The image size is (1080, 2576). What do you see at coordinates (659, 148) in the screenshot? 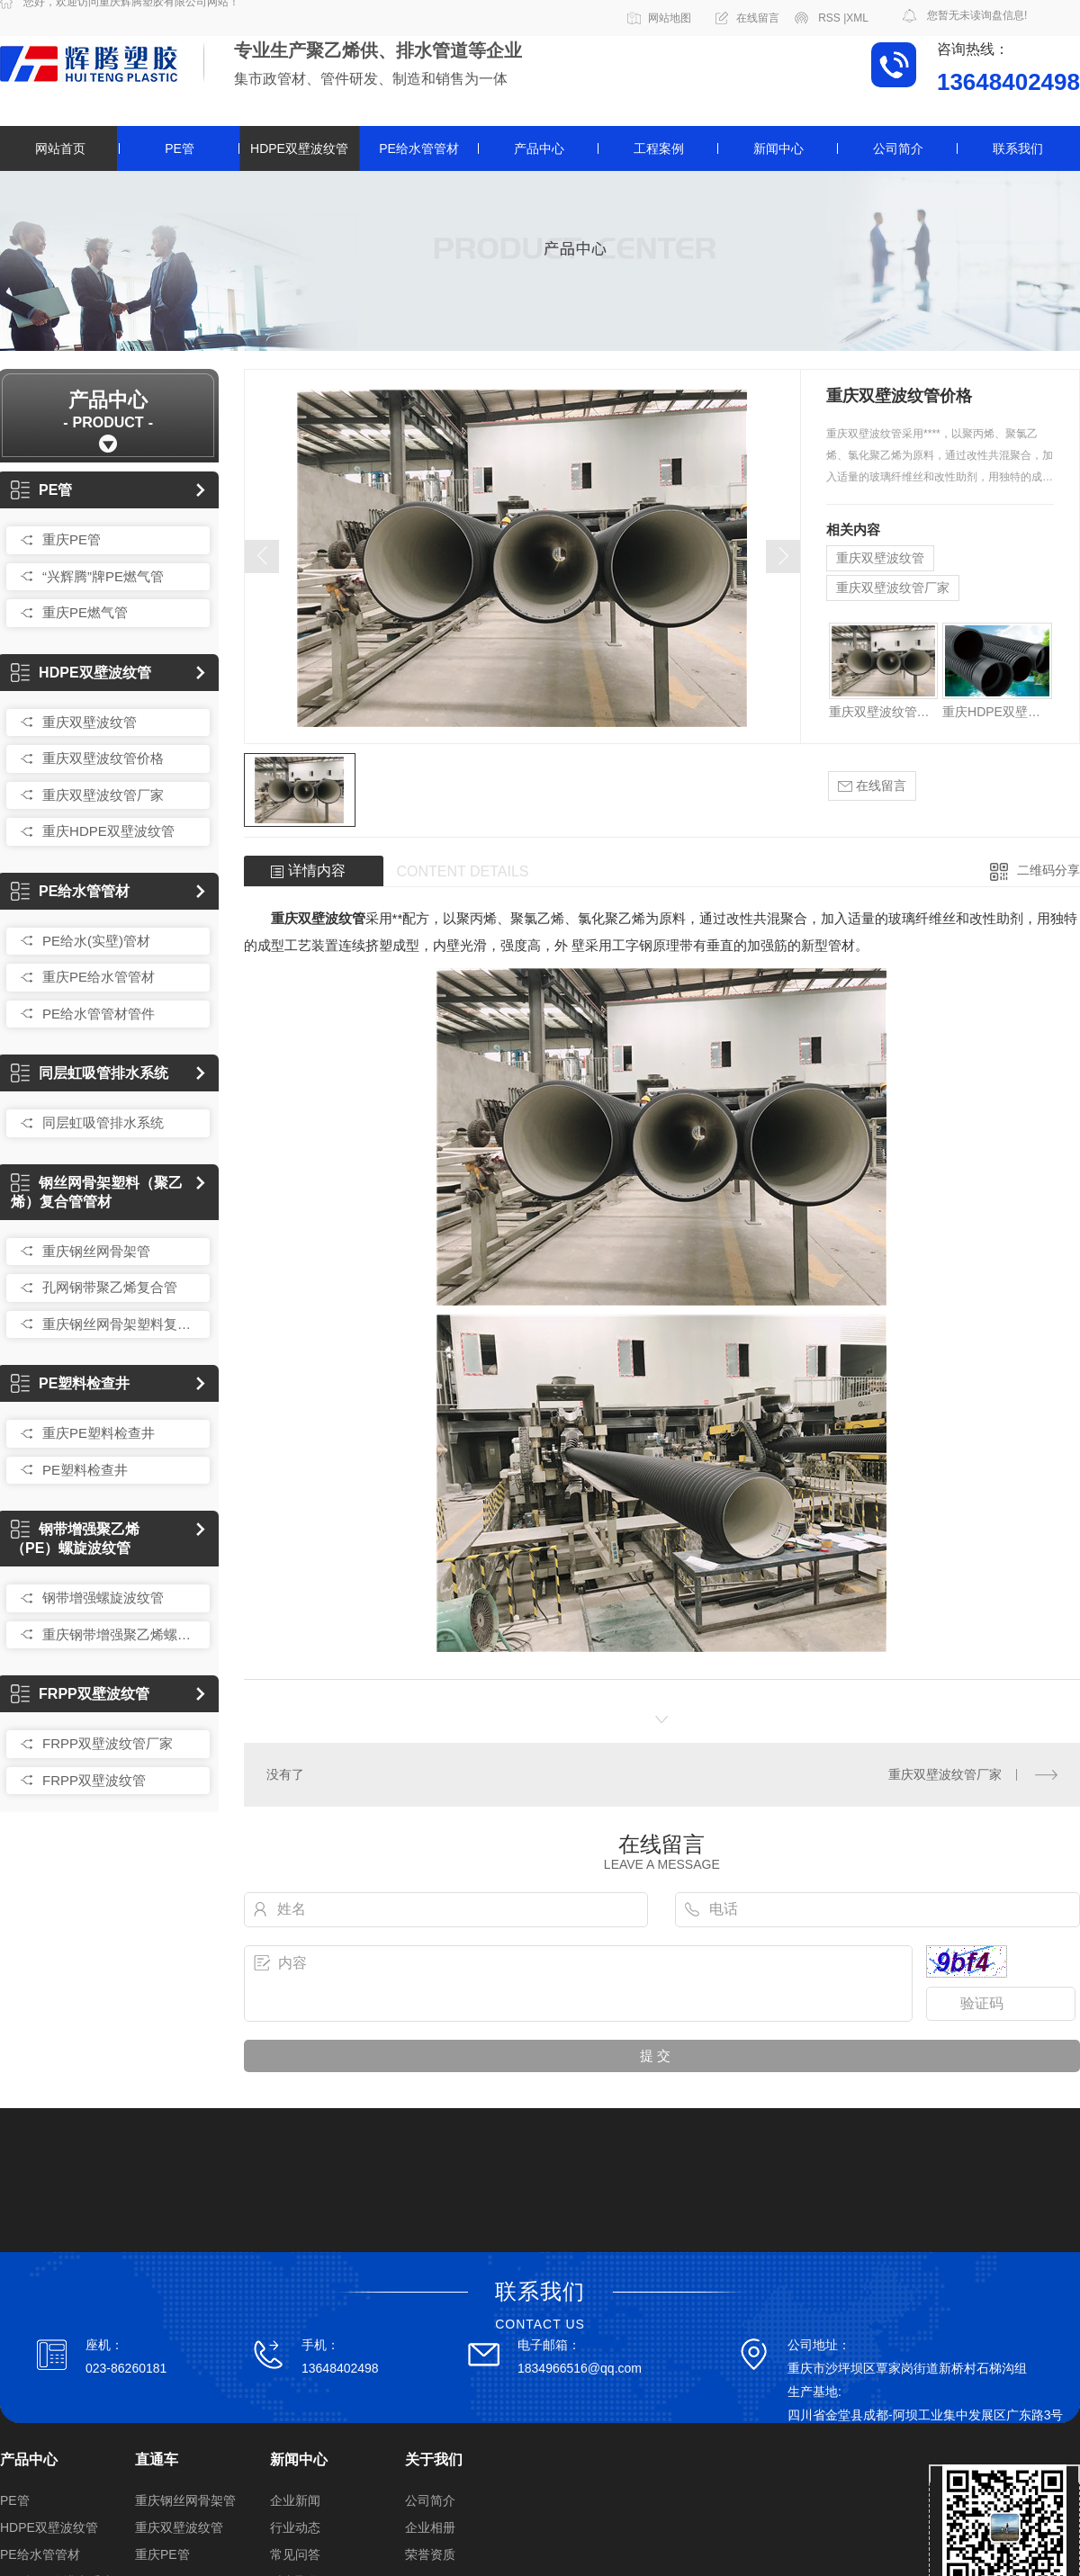
I see `工程案例` at bounding box center [659, 148].